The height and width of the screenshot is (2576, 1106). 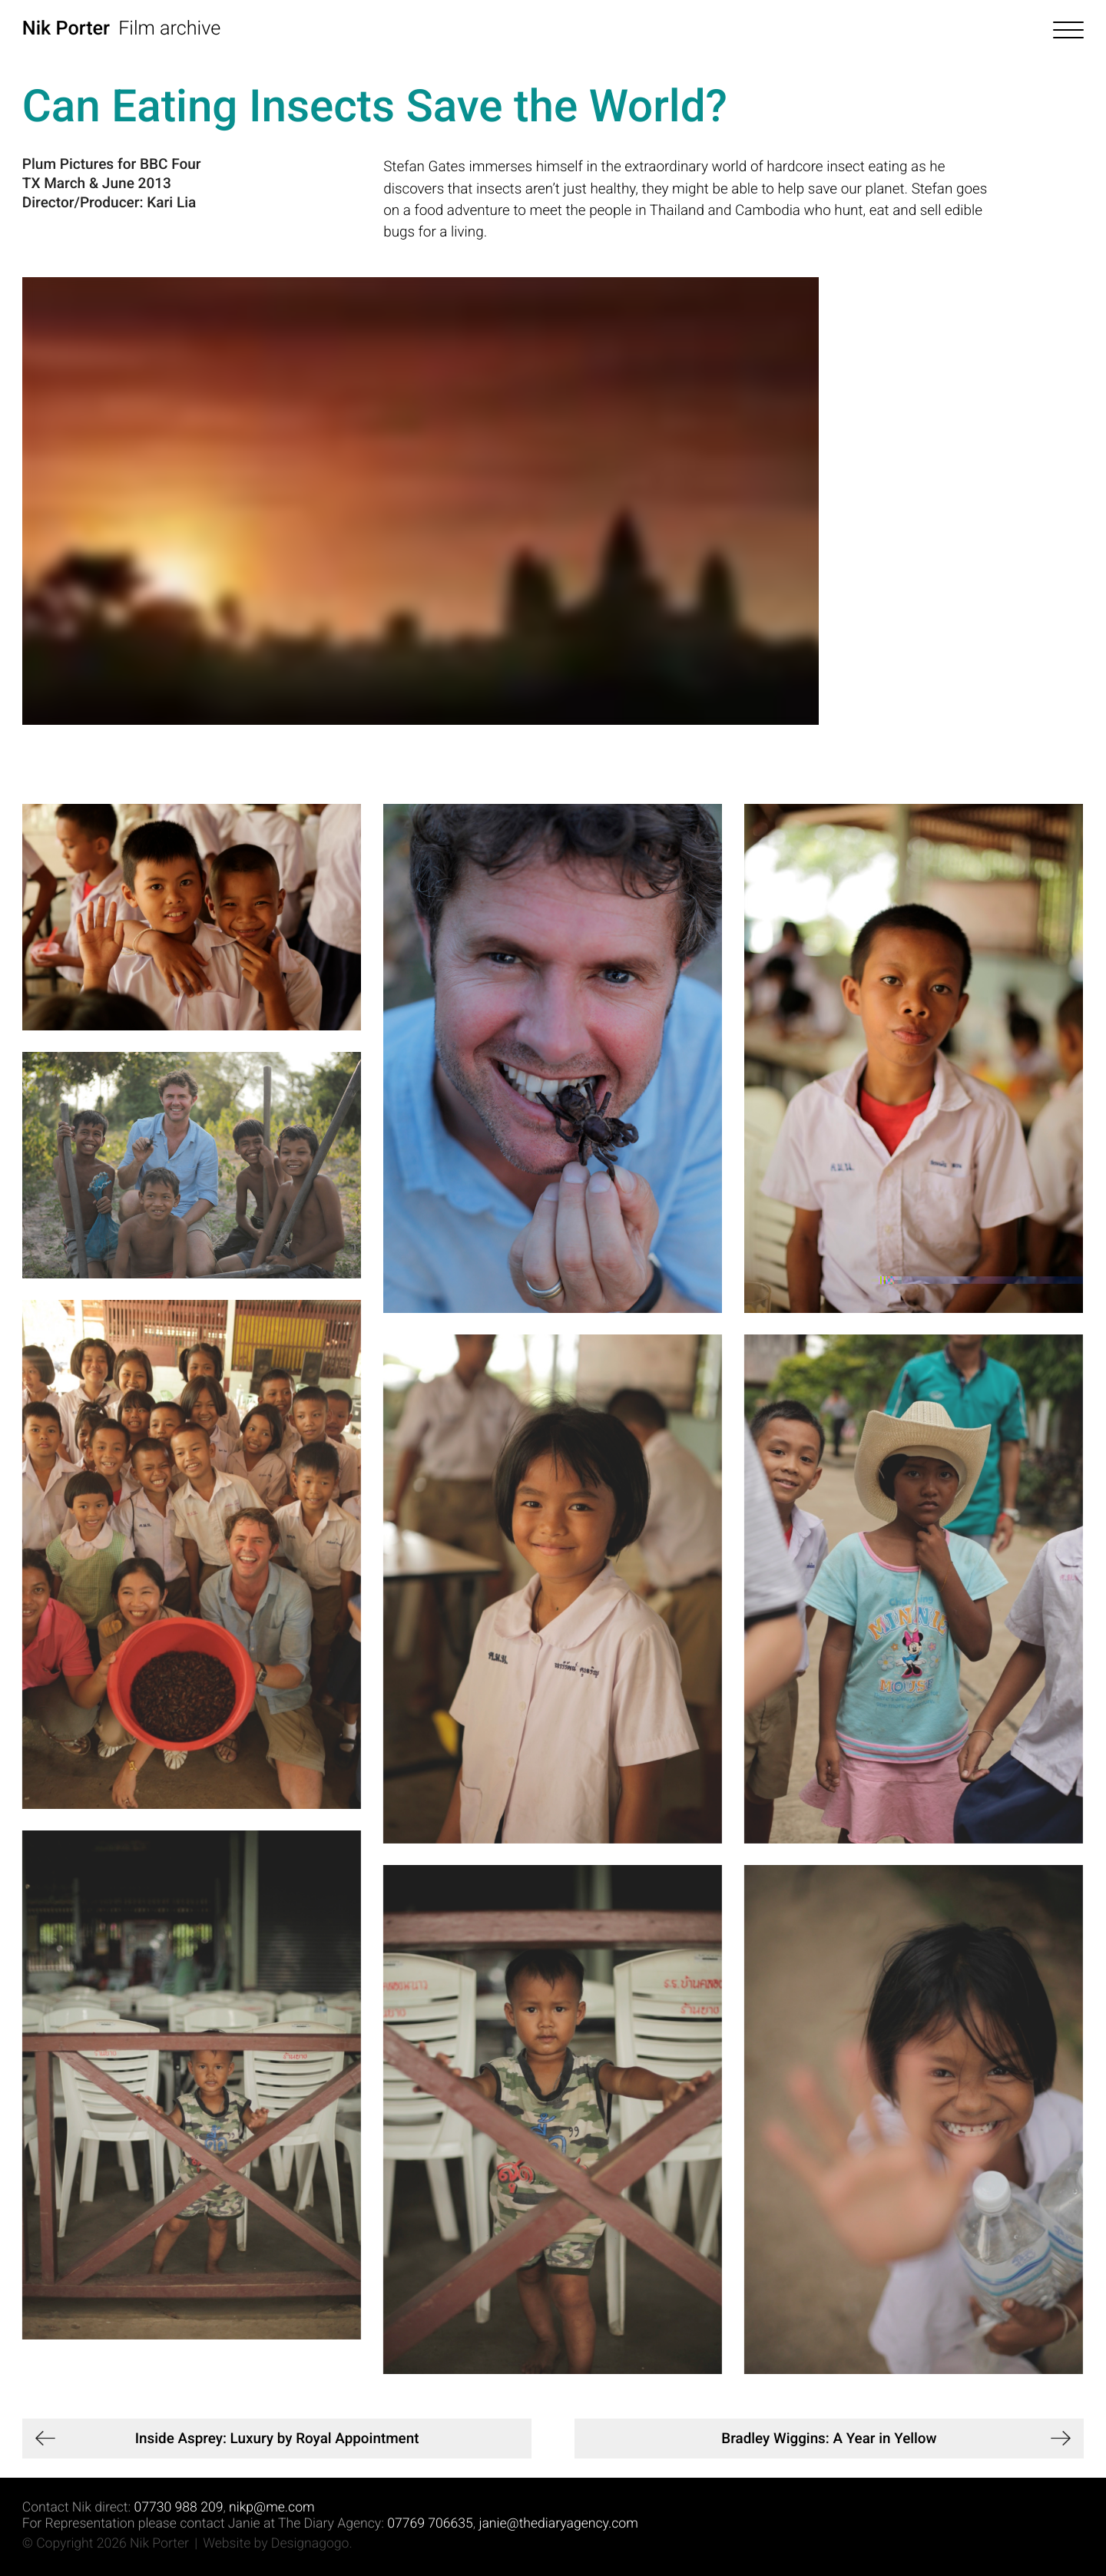 I want to click on Bradley Wiggins: A Year in Yellow, so click(x=828, y=2438).